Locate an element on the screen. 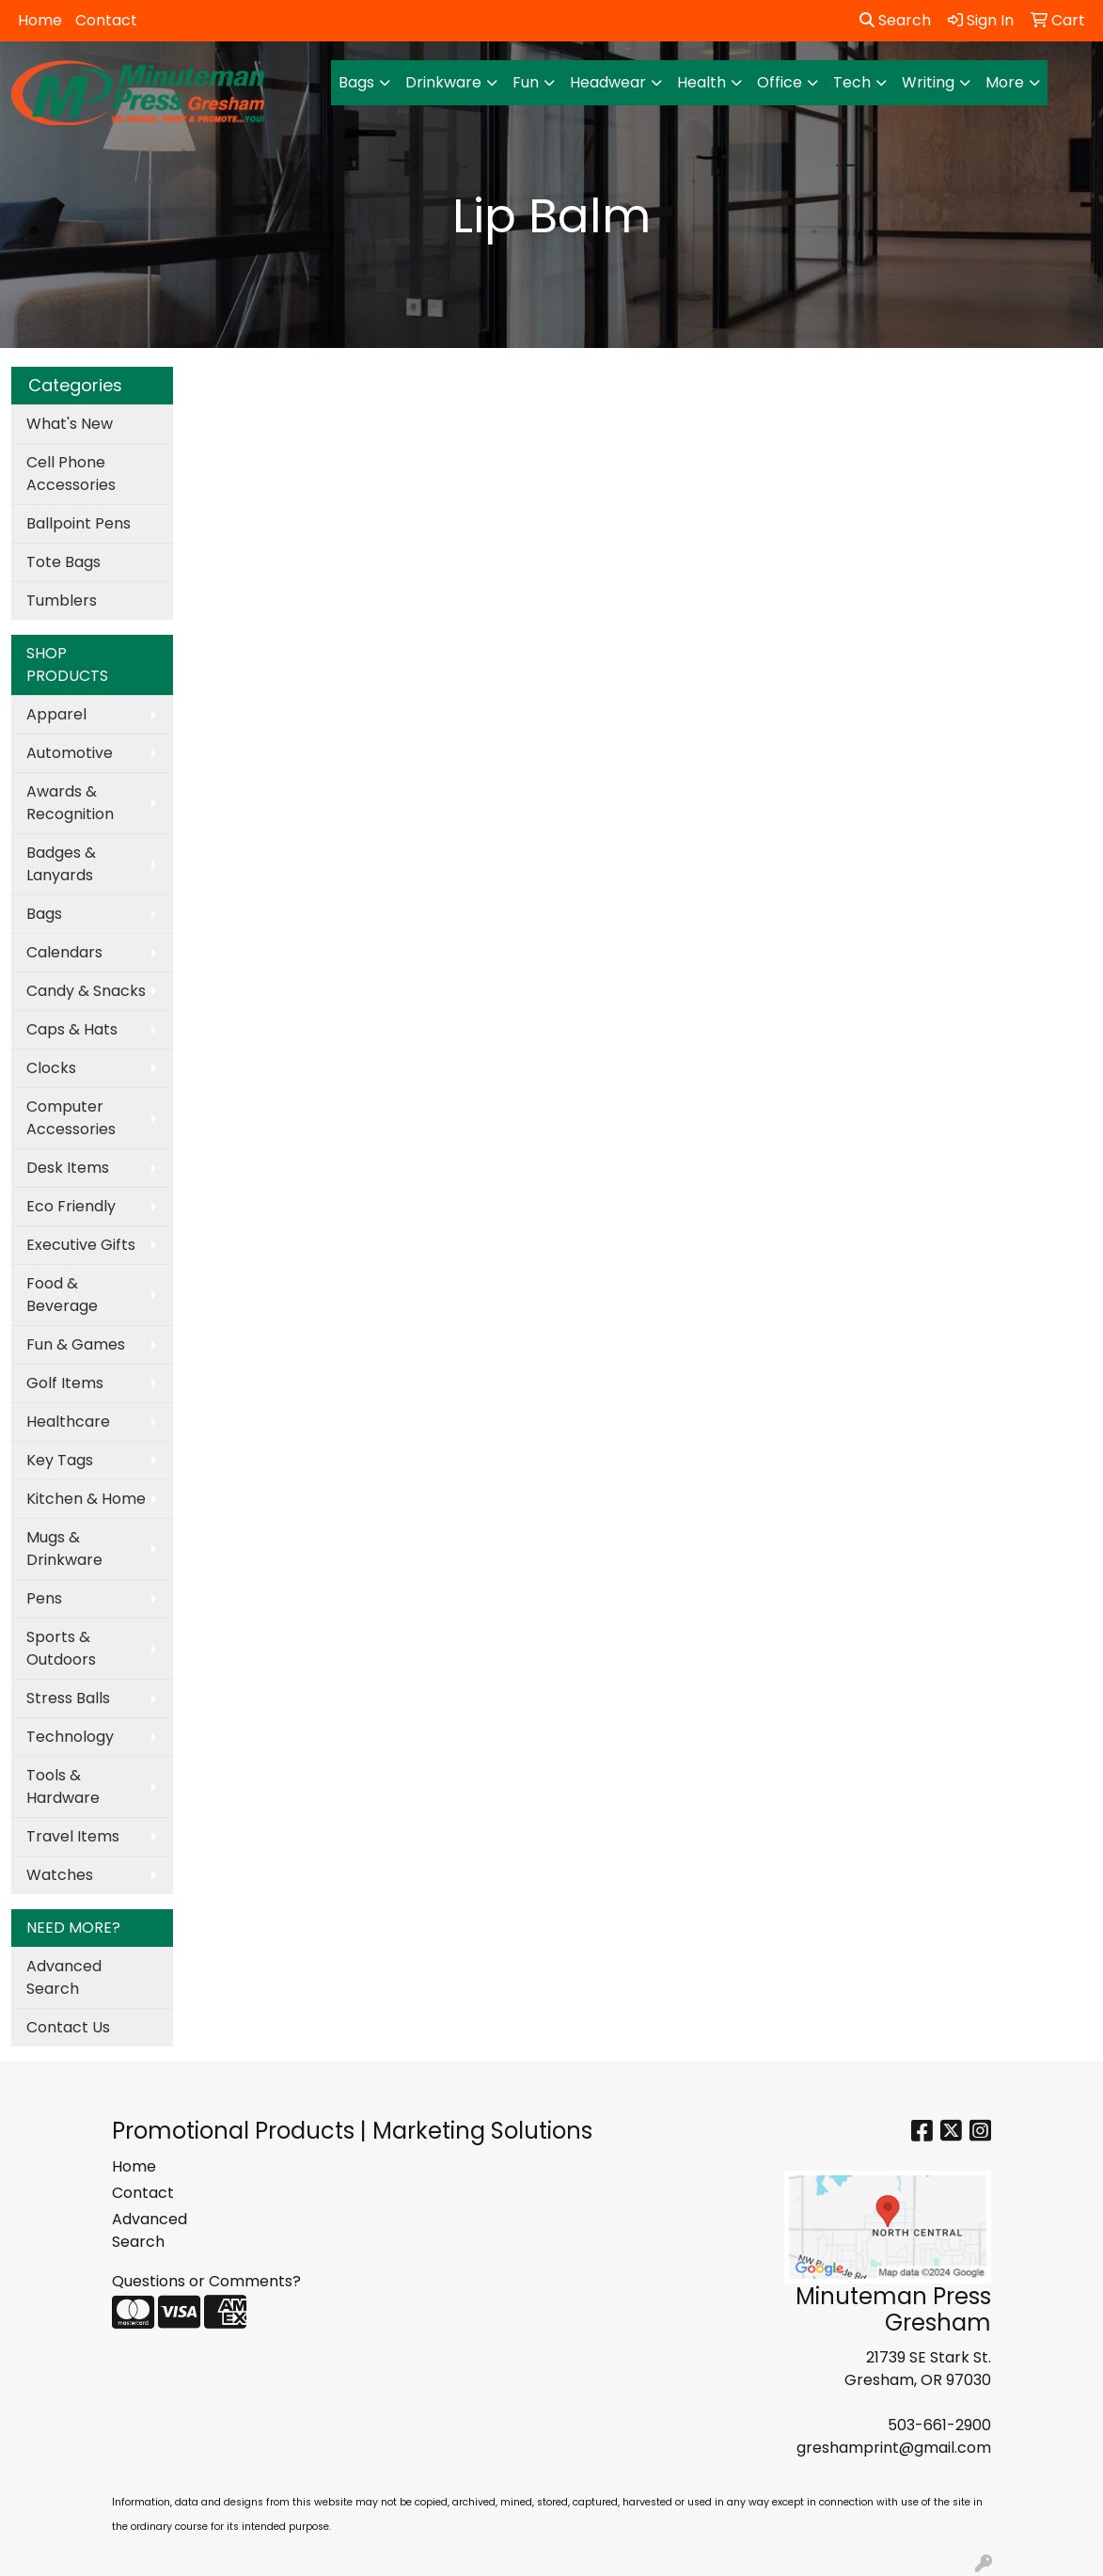  Fun [button] is located at coordinates (525, 82).